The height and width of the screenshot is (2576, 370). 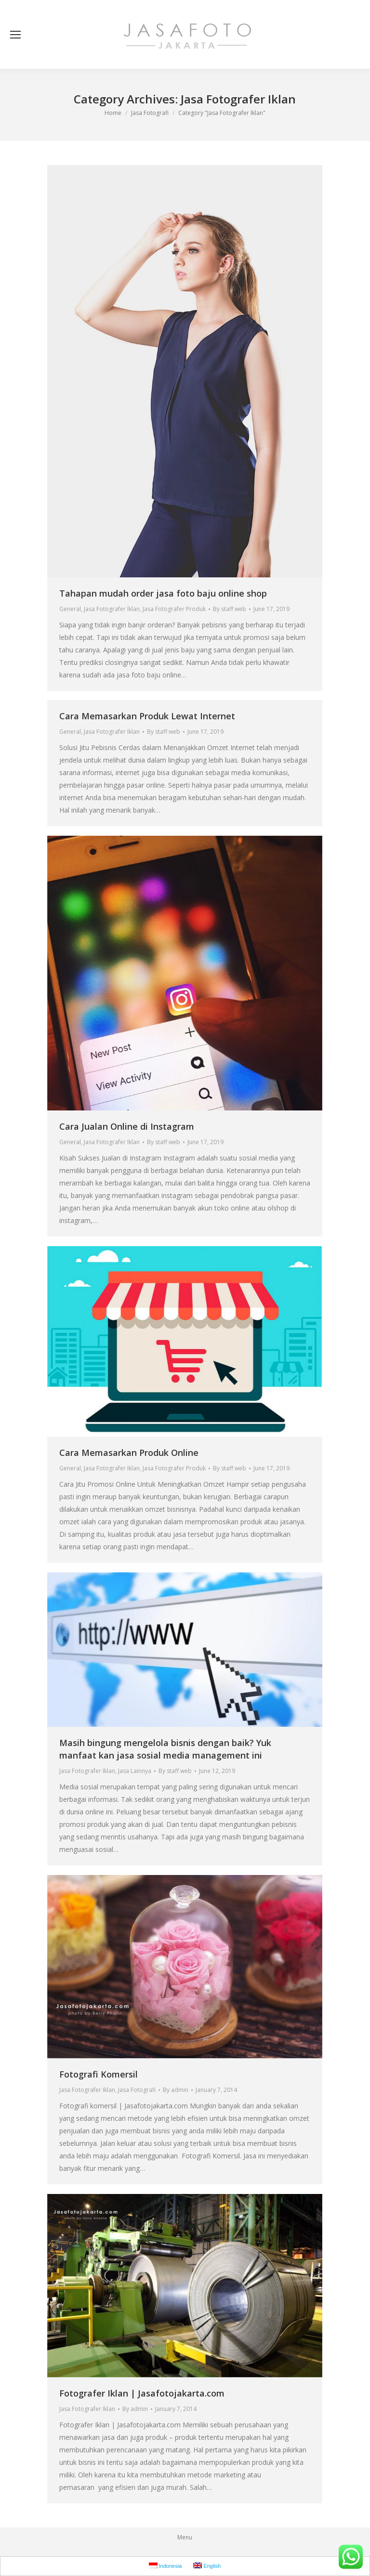 I want to click on Jasa Fotografi, so click(x=137, y=2090).